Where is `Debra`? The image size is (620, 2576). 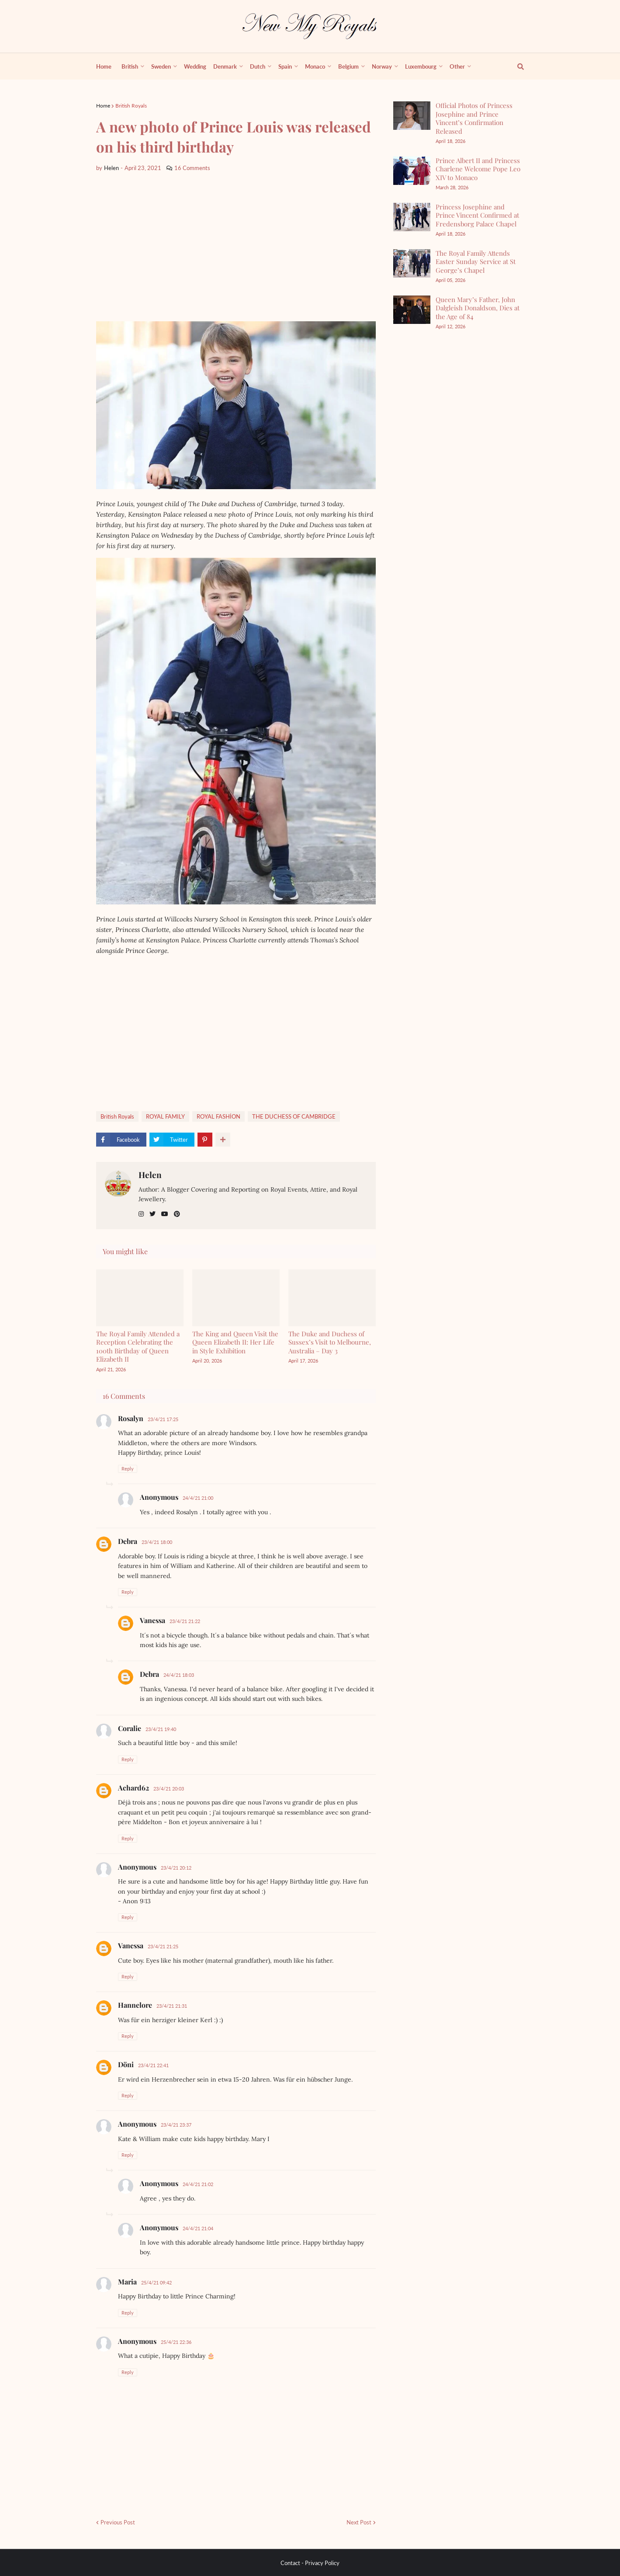 Debra is located at coordinates (127, 1541).